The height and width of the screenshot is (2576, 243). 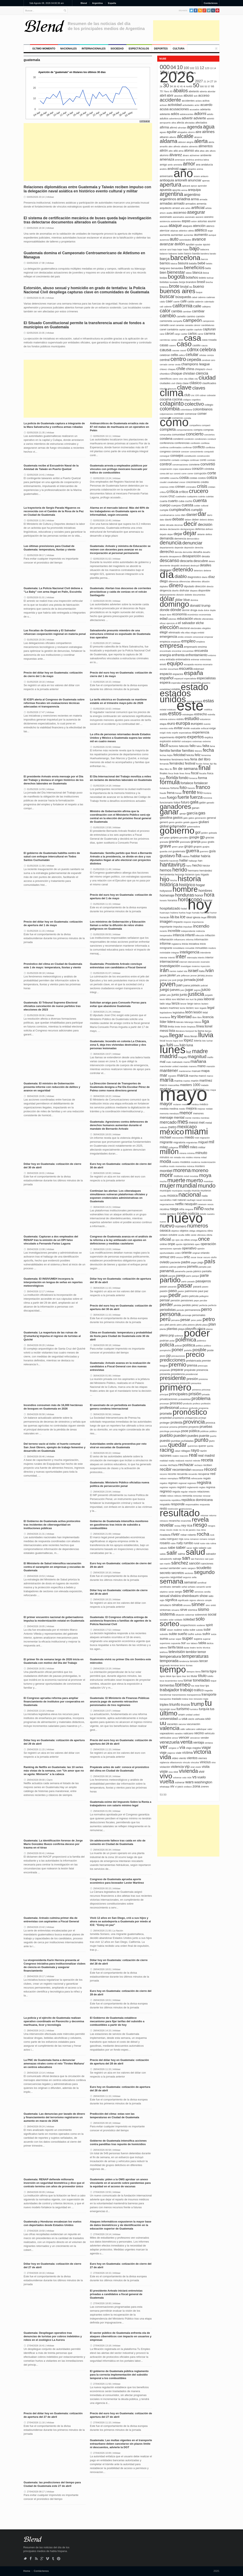 What do you see at coordinates (201, 812) in the screenshot?
I see `gas` at bounding box center [201, 812].